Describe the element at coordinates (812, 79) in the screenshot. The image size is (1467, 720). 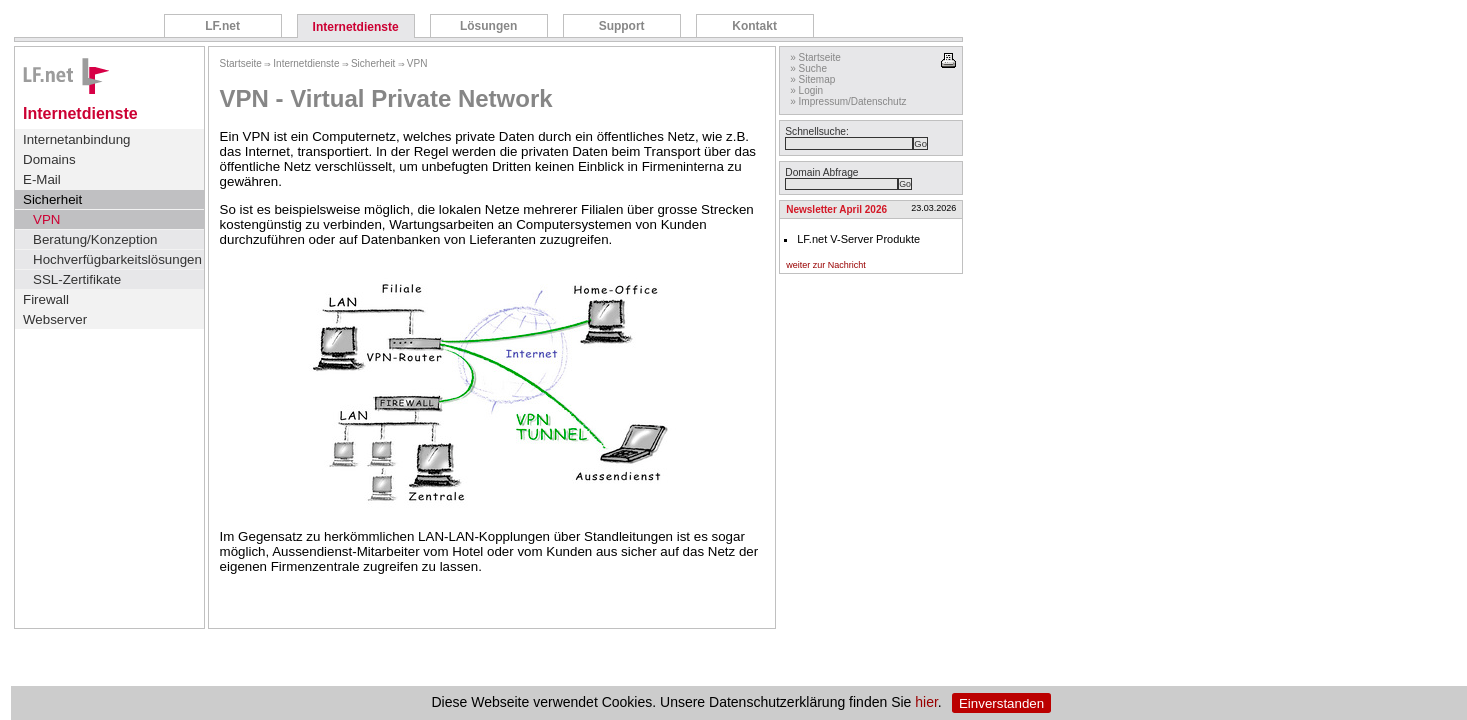
I see `» Sitemap` at that location.